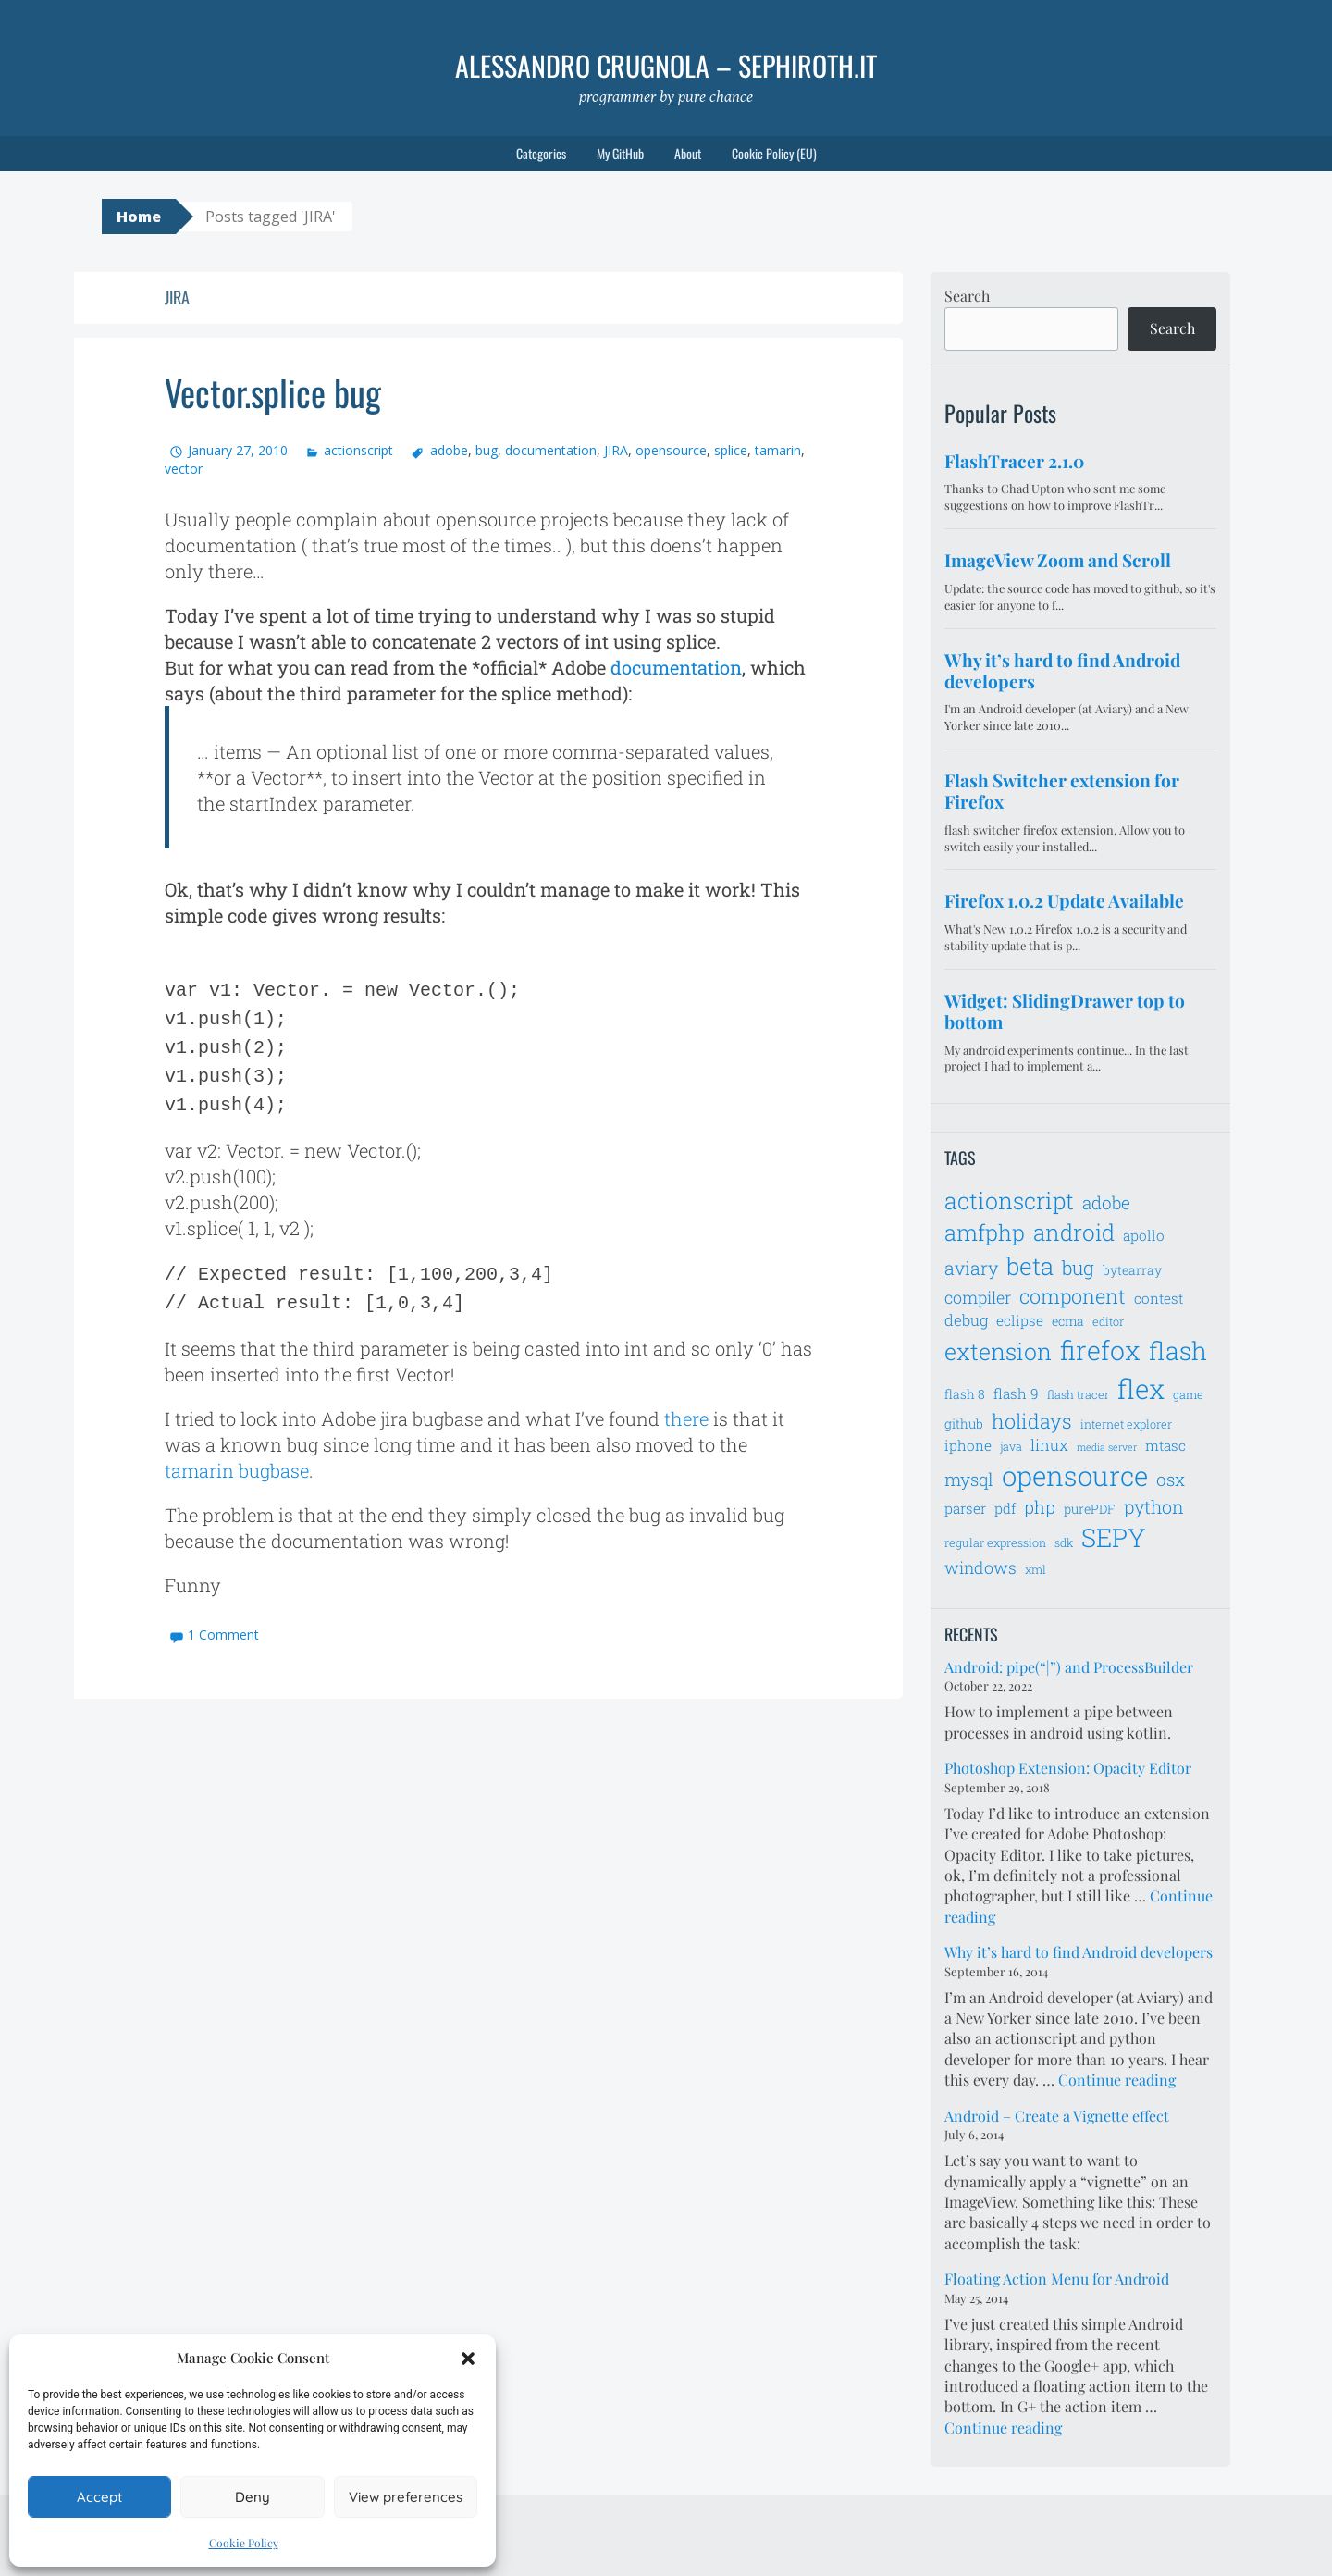 The image size is (1332, 2576). Describe the element at coordinates (1078, 1952) in the screenshot. I see `Why it’s hard to find Android developers` at that location.